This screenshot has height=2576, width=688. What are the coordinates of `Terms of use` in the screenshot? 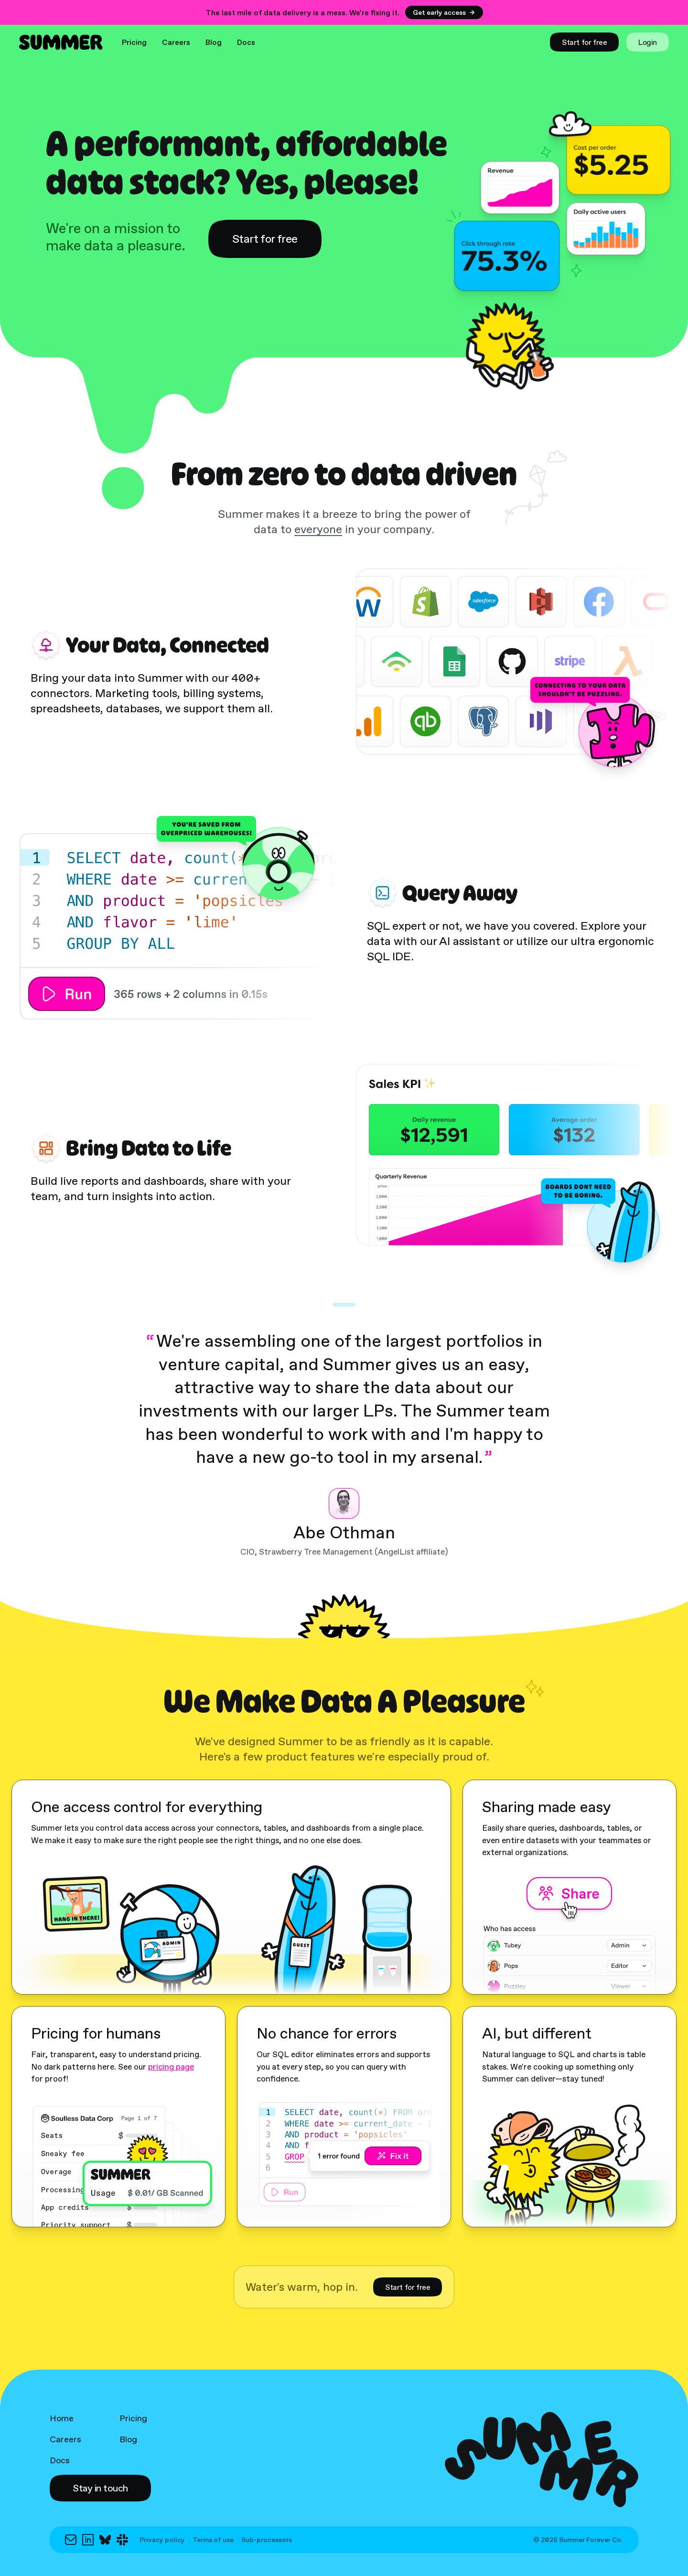 It's located at (213, 2540).